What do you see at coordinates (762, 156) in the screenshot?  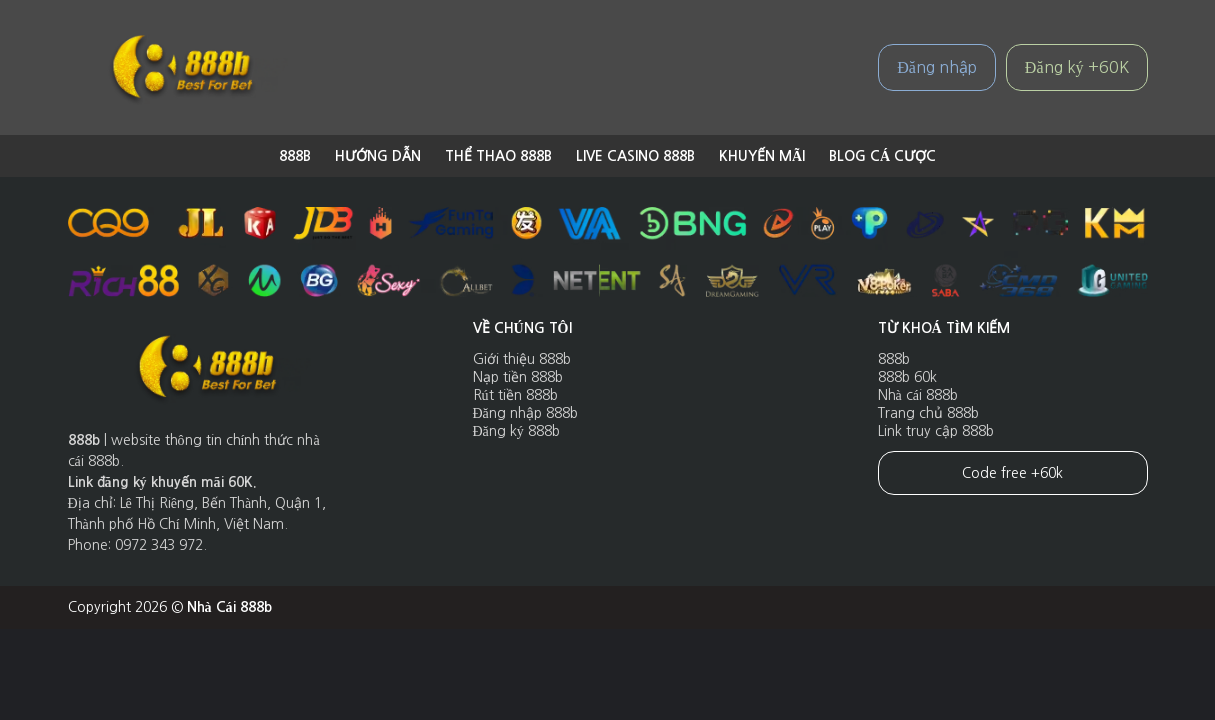 I see `Khuyến Mãi` at bounding box center [762, 156].